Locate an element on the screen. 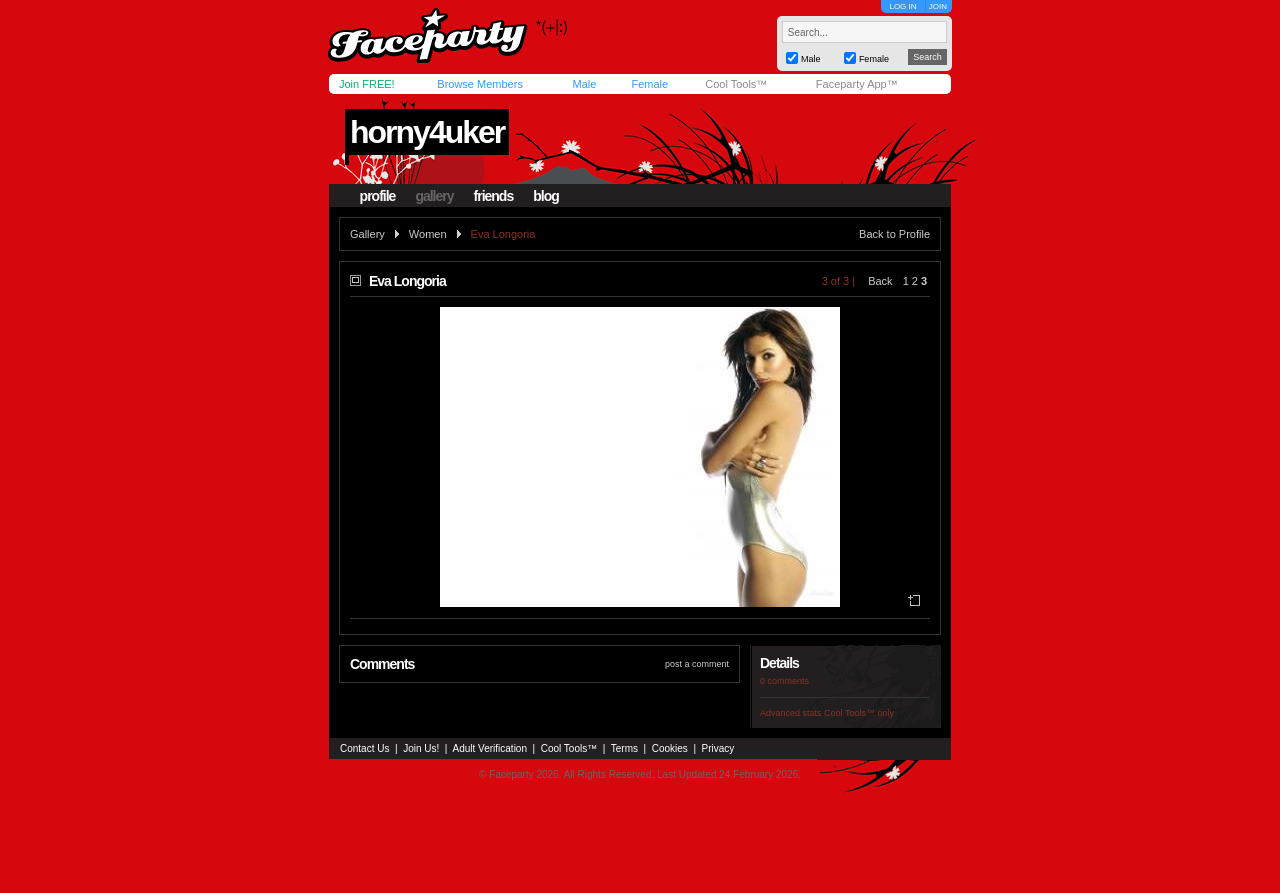  Join Us! is located at coordinates (421, 748).